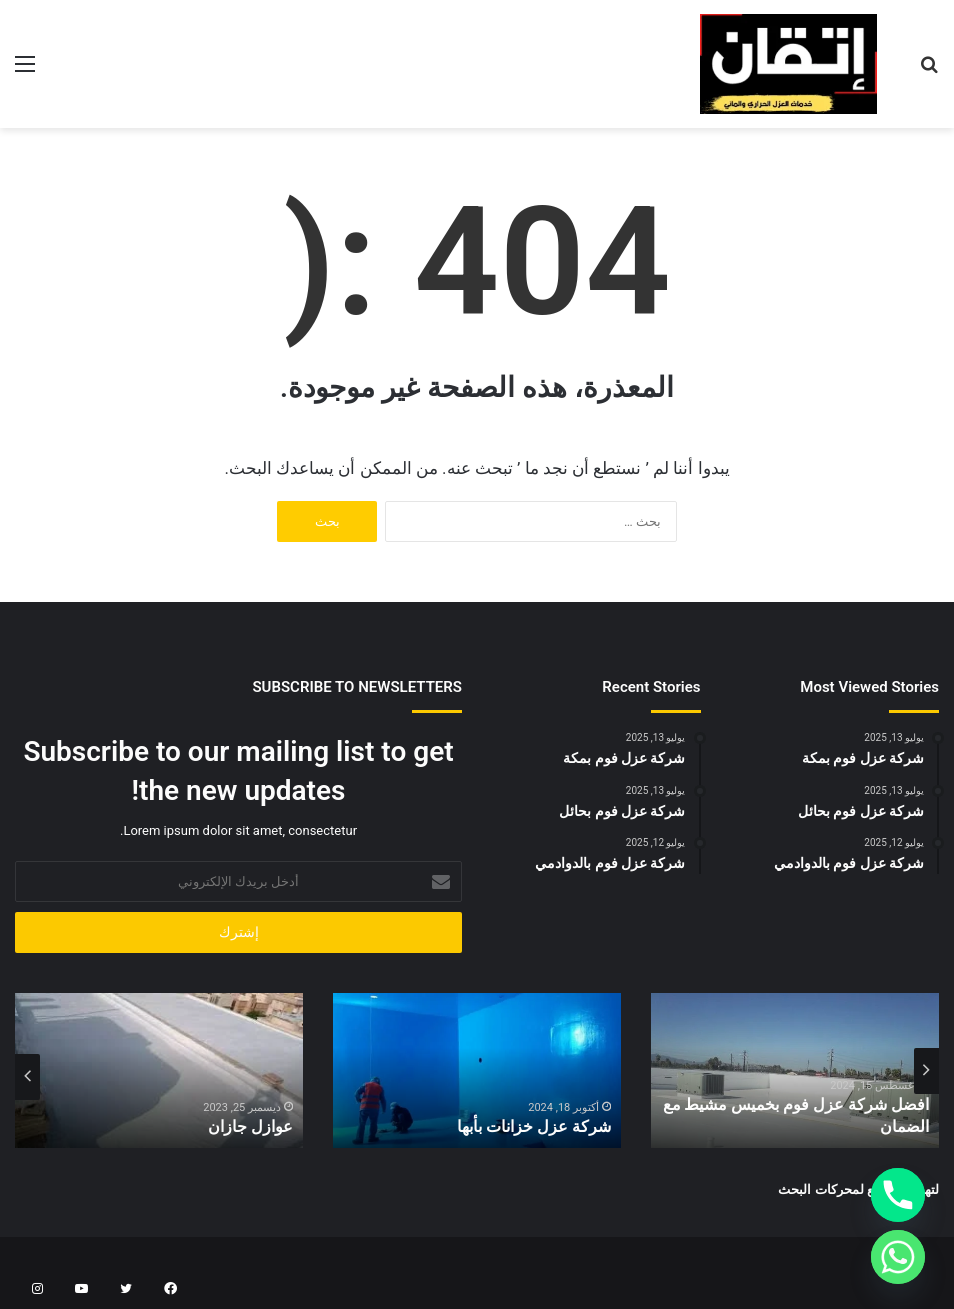 This screenshot has width=954, height=1309. Describe the element at coordinates (898, 1257) in the screenshot. I see `[Whatsapp]` at that location.